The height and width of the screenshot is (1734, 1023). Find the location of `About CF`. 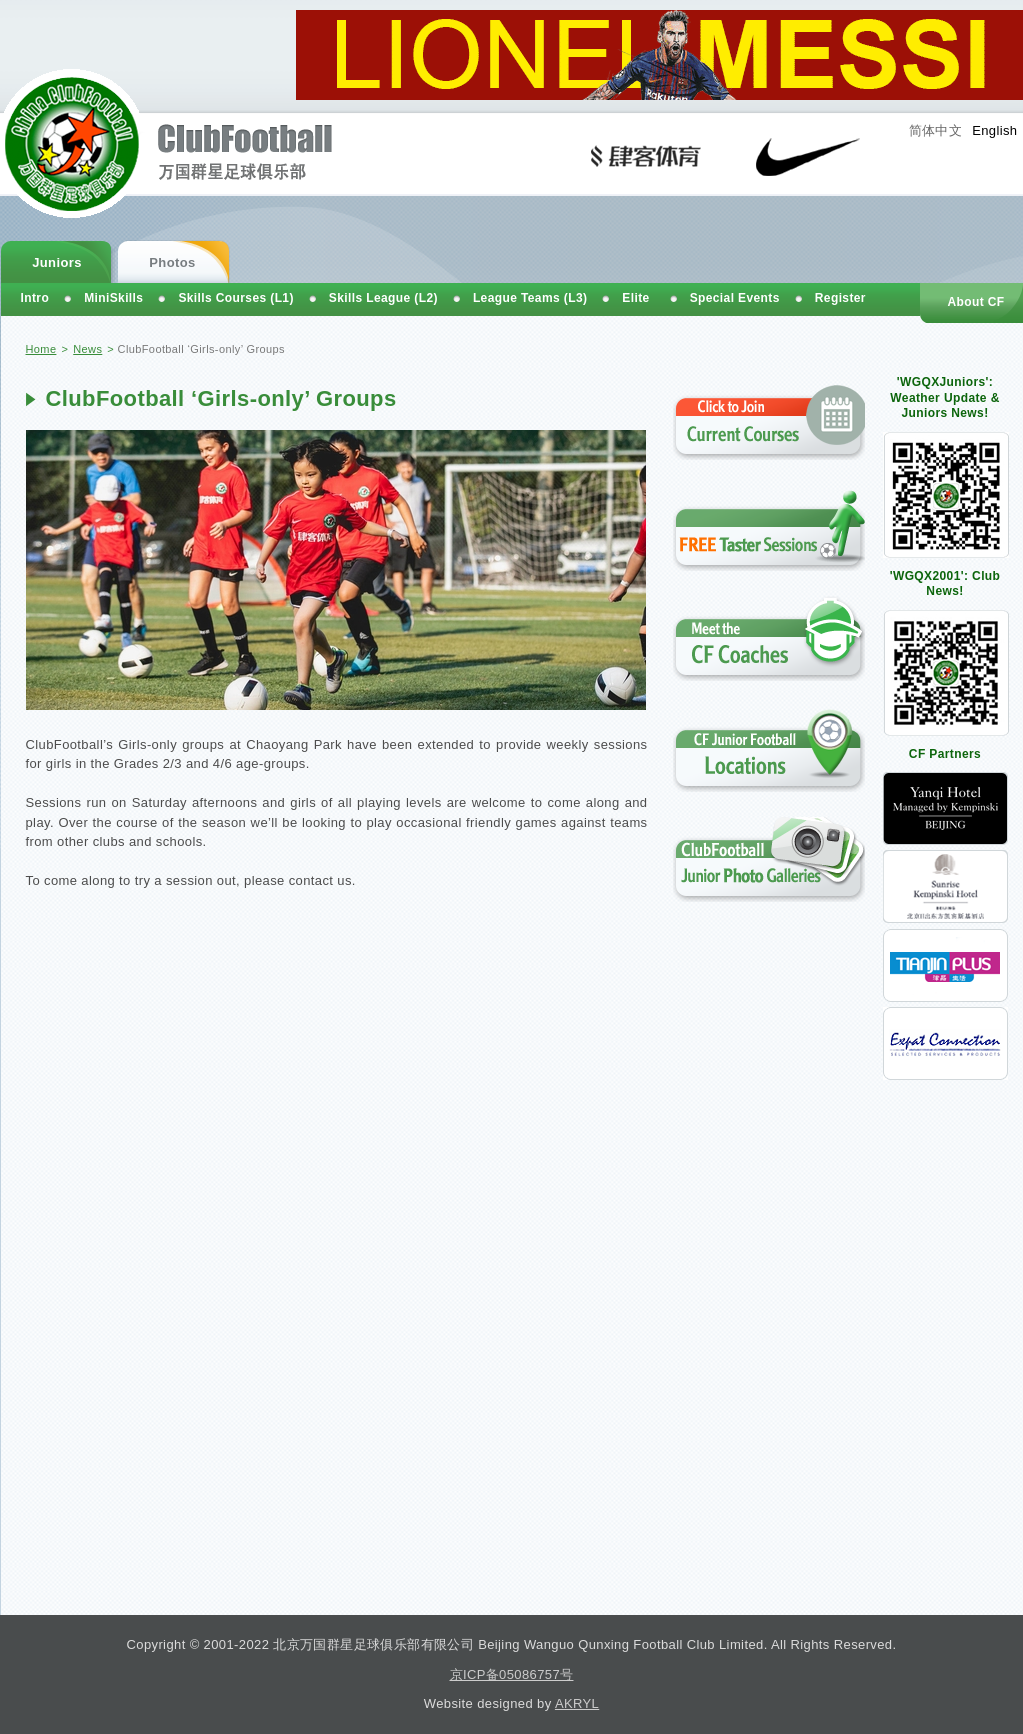

About CF is located at coordinates (975, 302).